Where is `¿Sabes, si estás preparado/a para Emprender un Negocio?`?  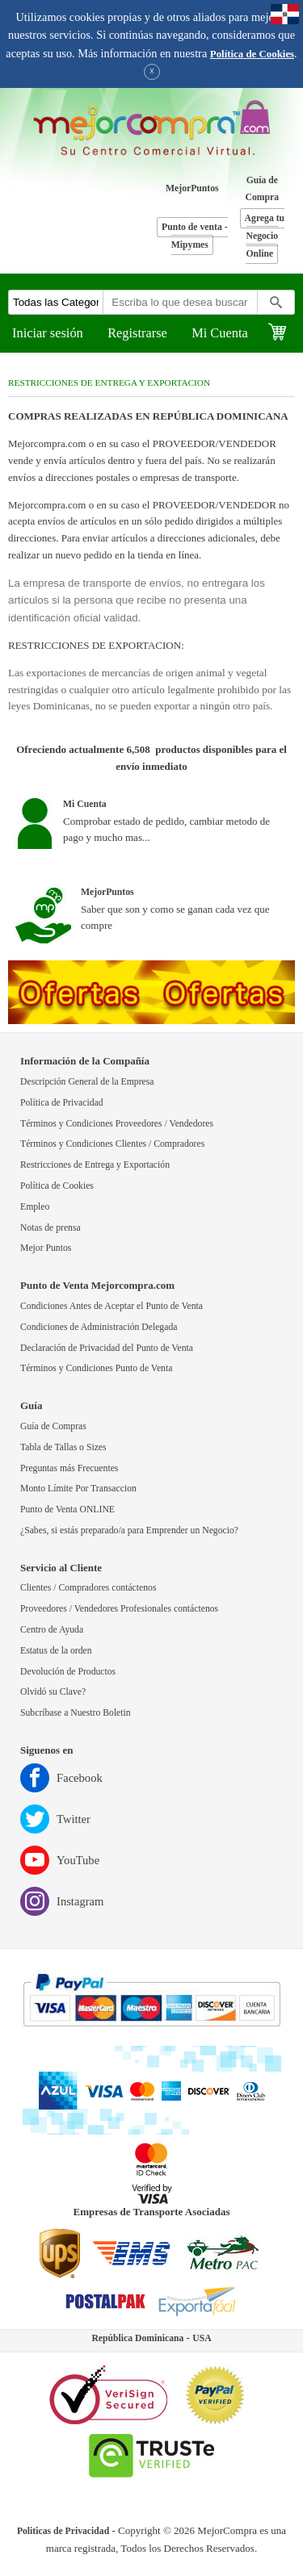
¿Sabes, si estás preparado/a para Emprender un Negocio? is located at coordinates (129, 1530).